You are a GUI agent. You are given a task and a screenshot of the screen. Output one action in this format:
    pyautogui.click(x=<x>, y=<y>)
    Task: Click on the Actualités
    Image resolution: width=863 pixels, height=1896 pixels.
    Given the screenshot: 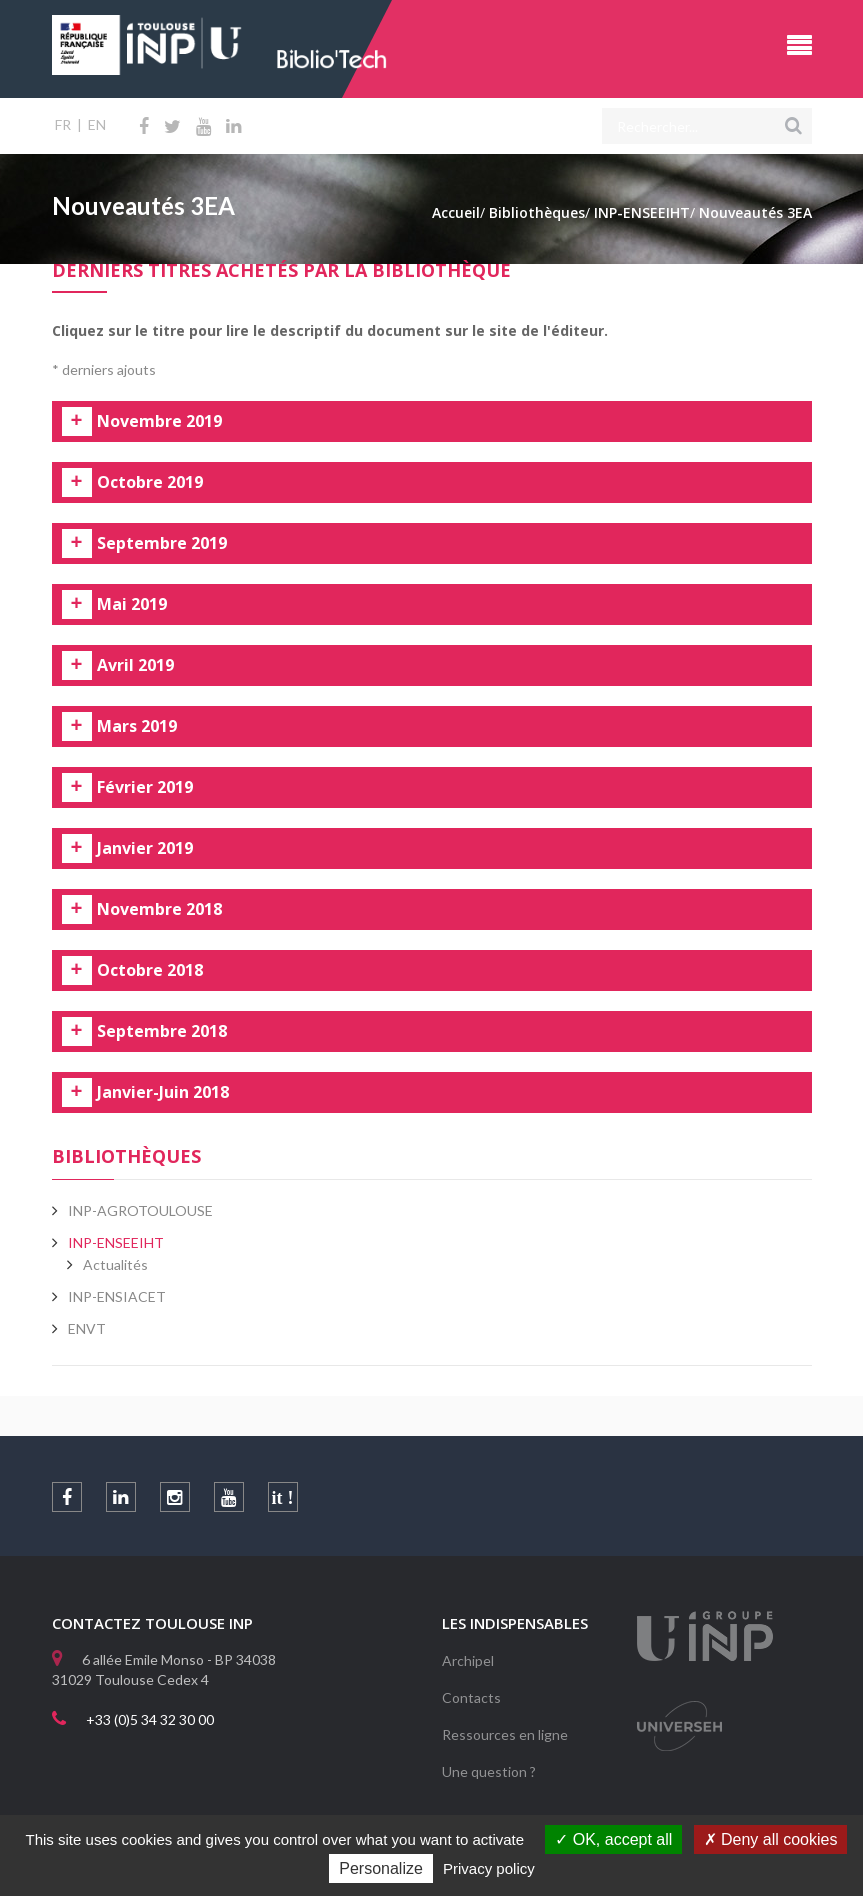 What is the action you would take?
    pyautogui.click(x=115, y=1264)
    